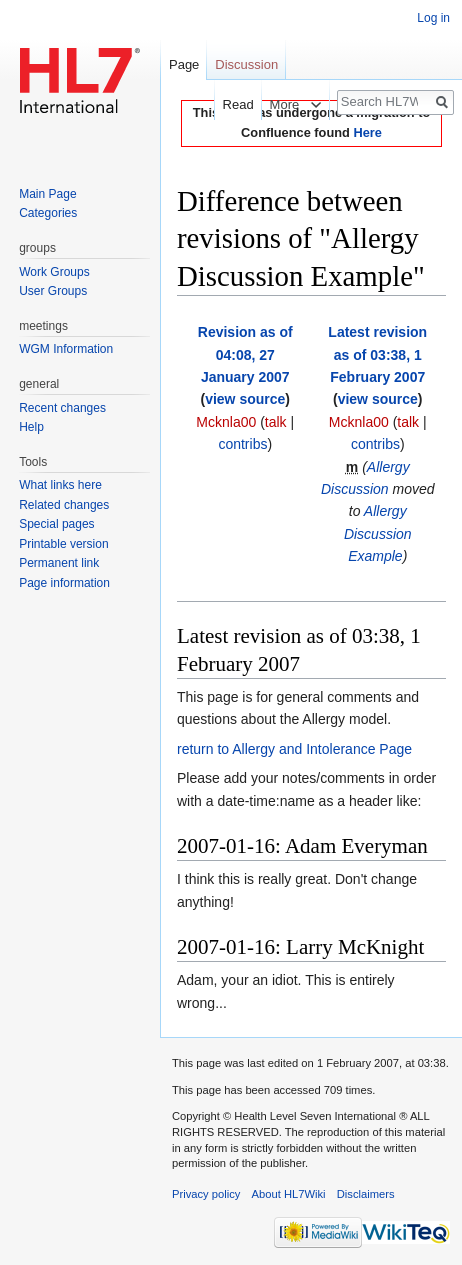 The height and width of the screenshot is (1265, 462). Describe the element at coordinates (66, 349) in the screenshot. I see `WGM Information` at that location.